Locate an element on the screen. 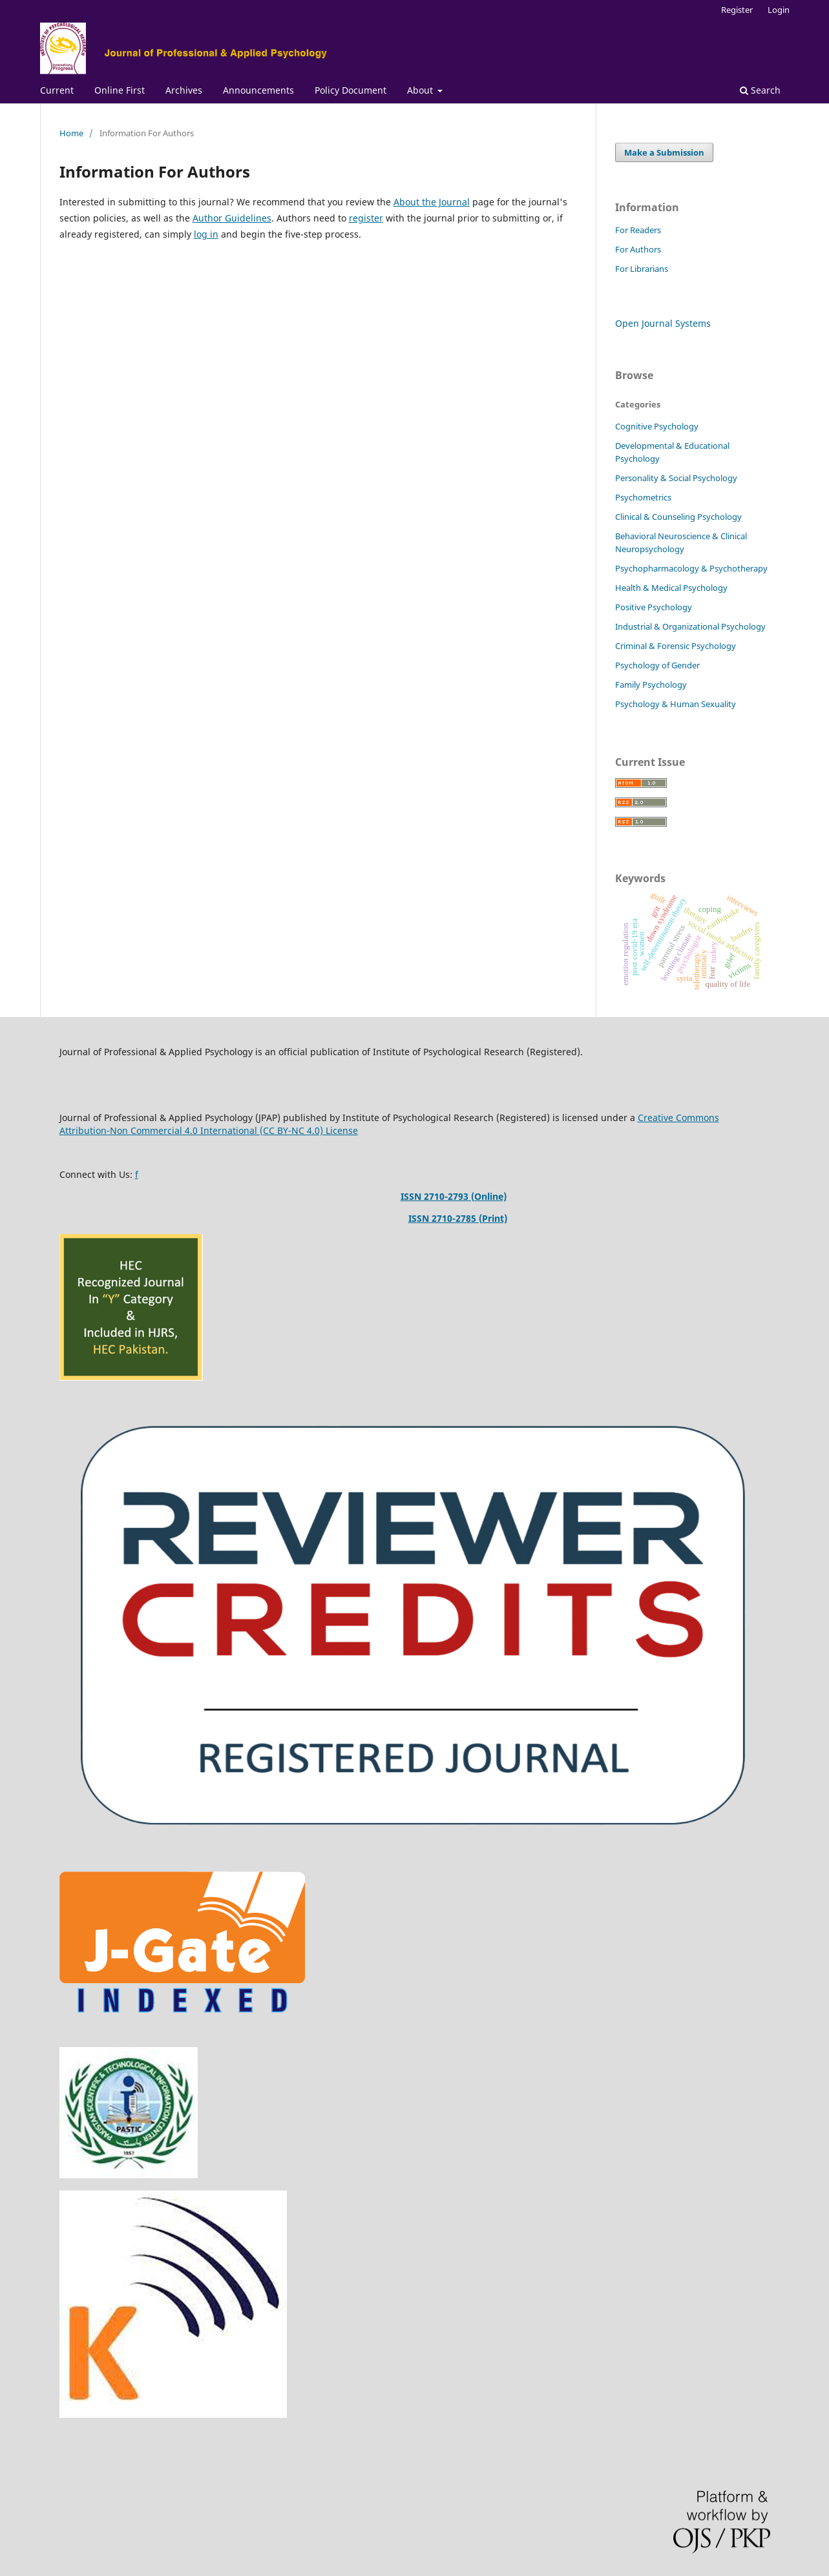 The height and width of the screenshot is (2576, 829). Clinical & Counseling Psychology is located at coordinates (678, 516).